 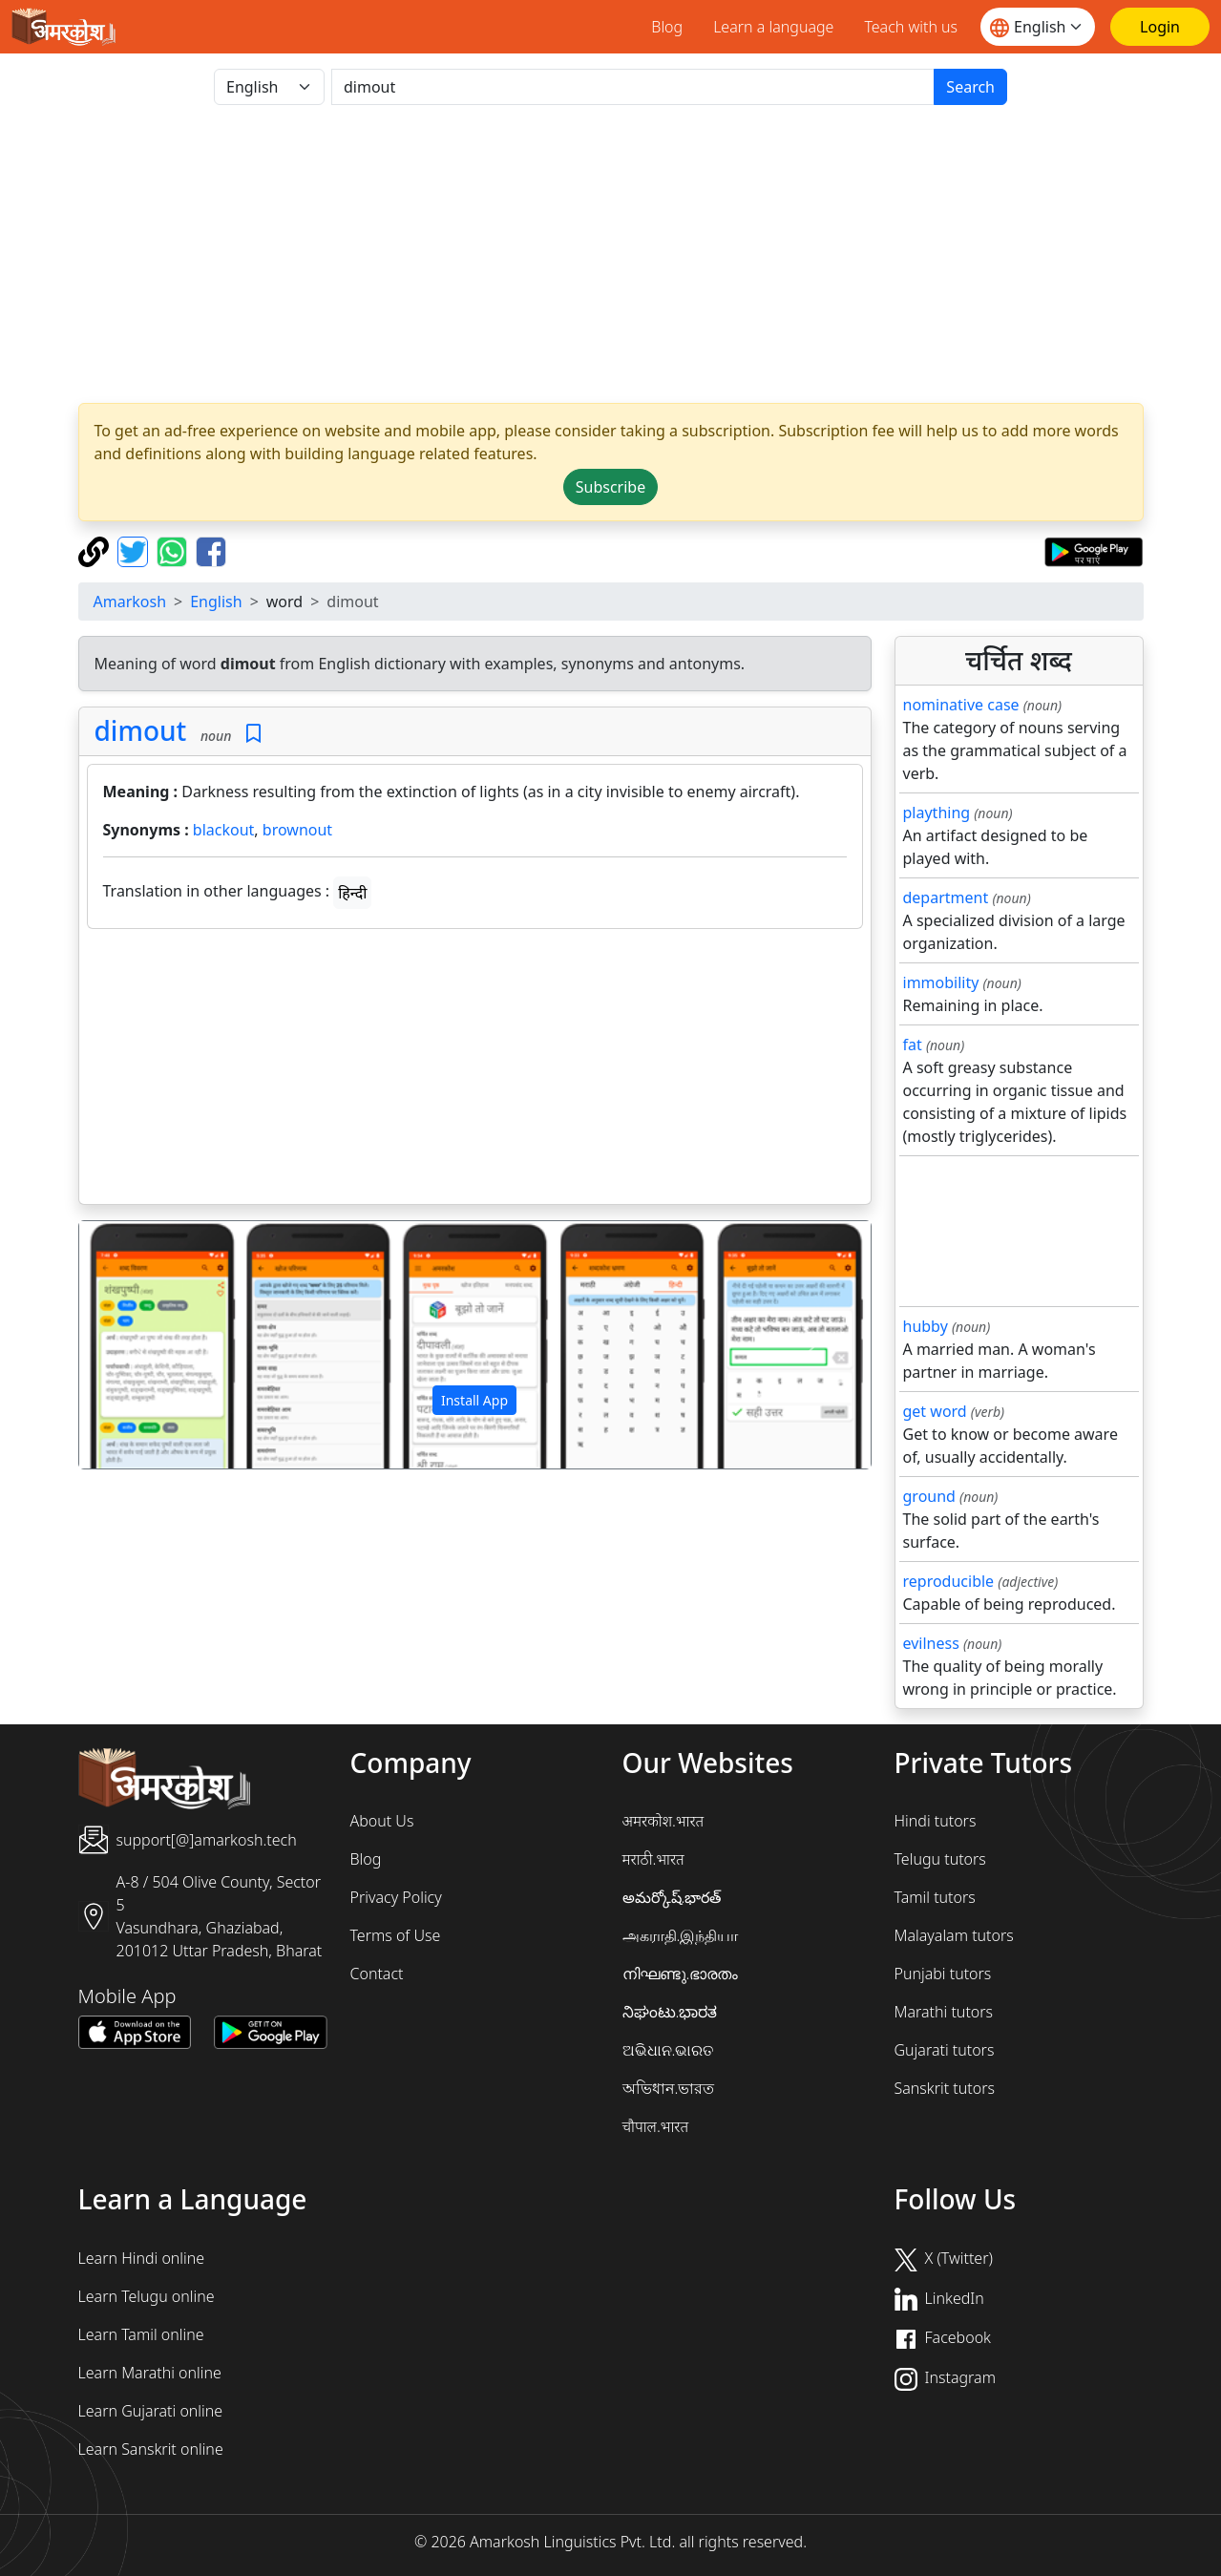 I want to click on Learn Marathi online, so click(x=149, y=2372).